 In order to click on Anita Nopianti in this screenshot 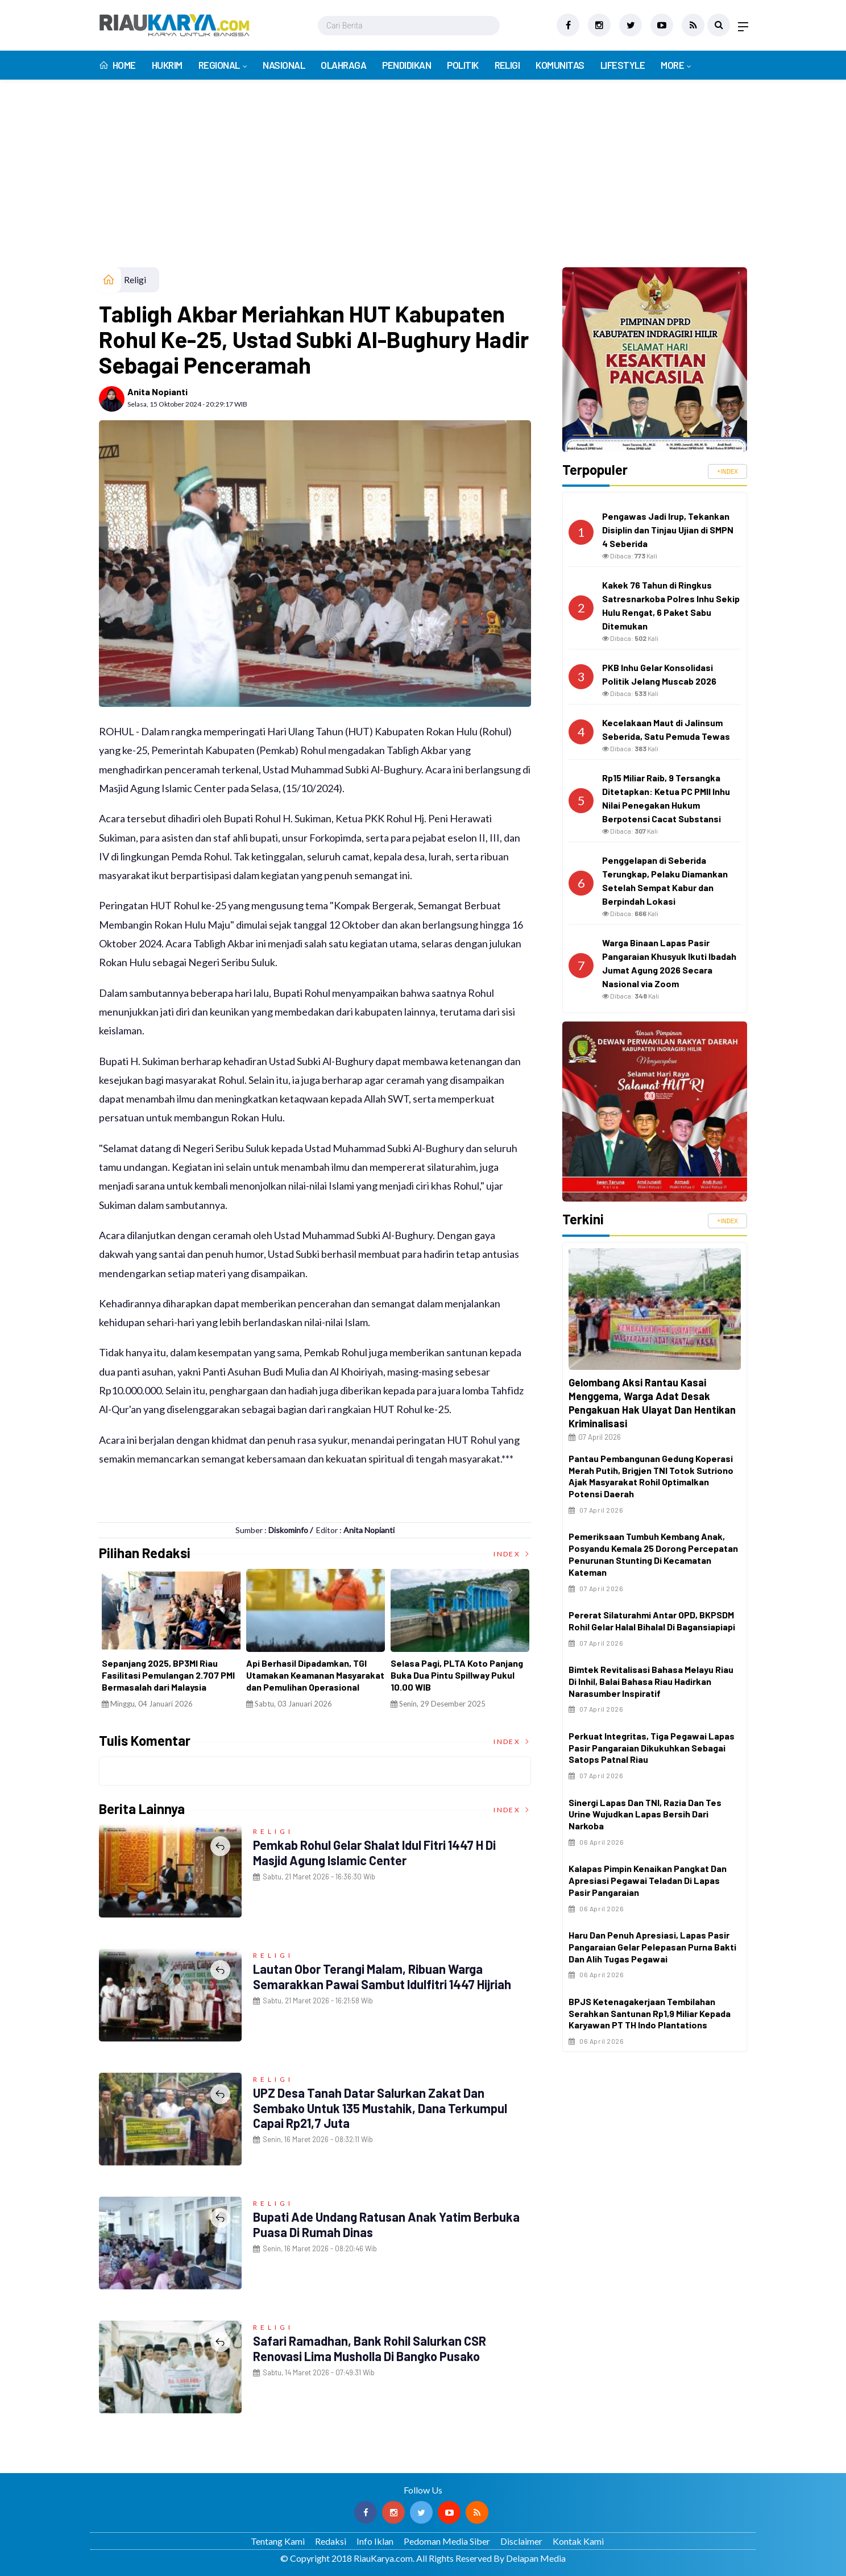, I will do `click(157, 391)`.